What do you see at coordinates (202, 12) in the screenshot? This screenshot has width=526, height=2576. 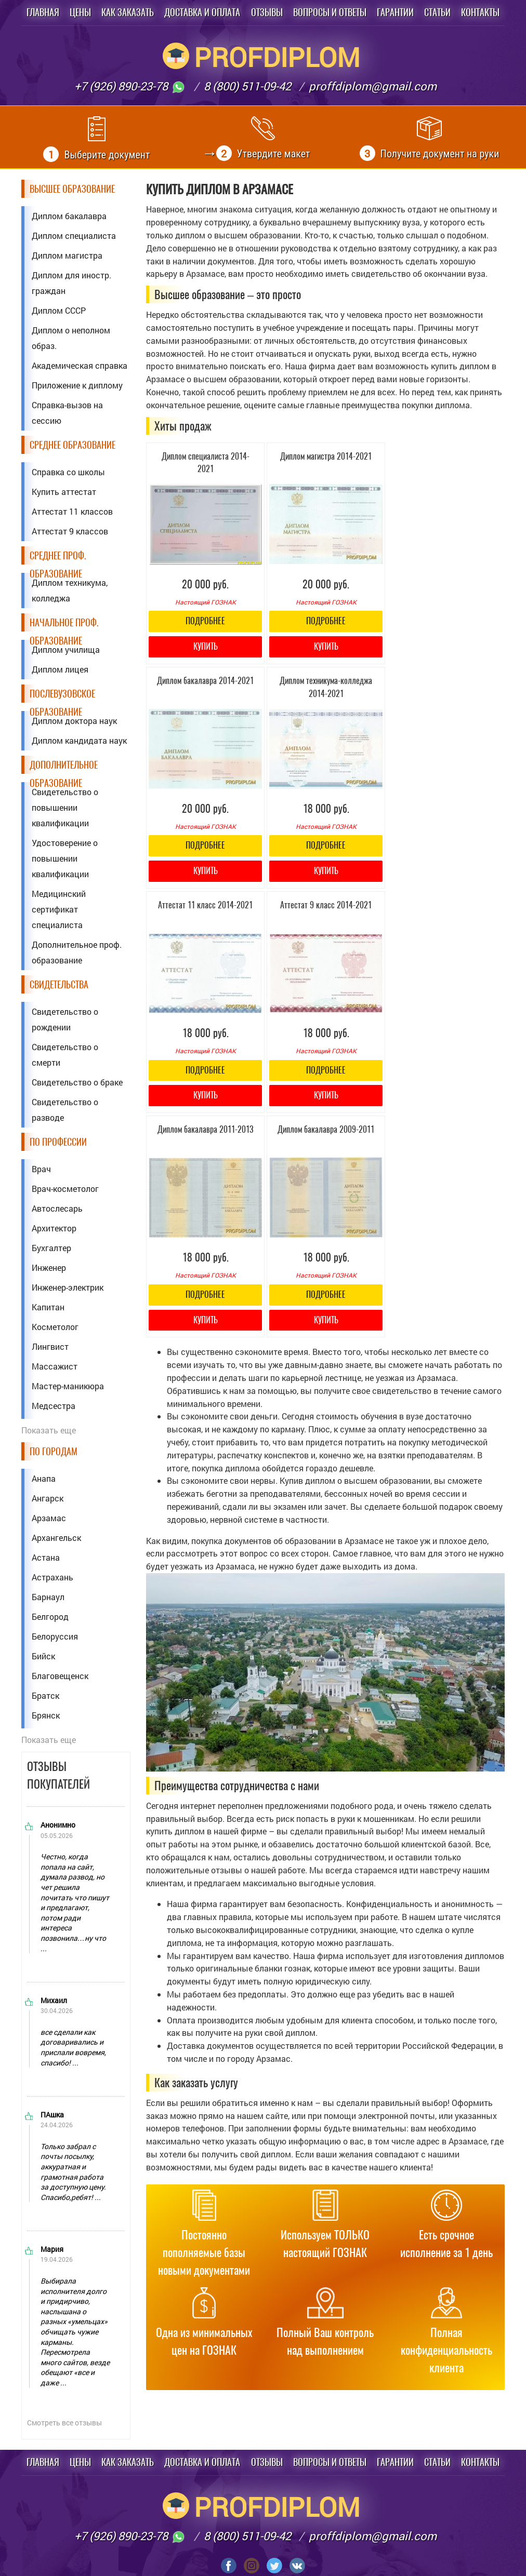 I see `Доставка и оплата` at bounding box center [202, 12].